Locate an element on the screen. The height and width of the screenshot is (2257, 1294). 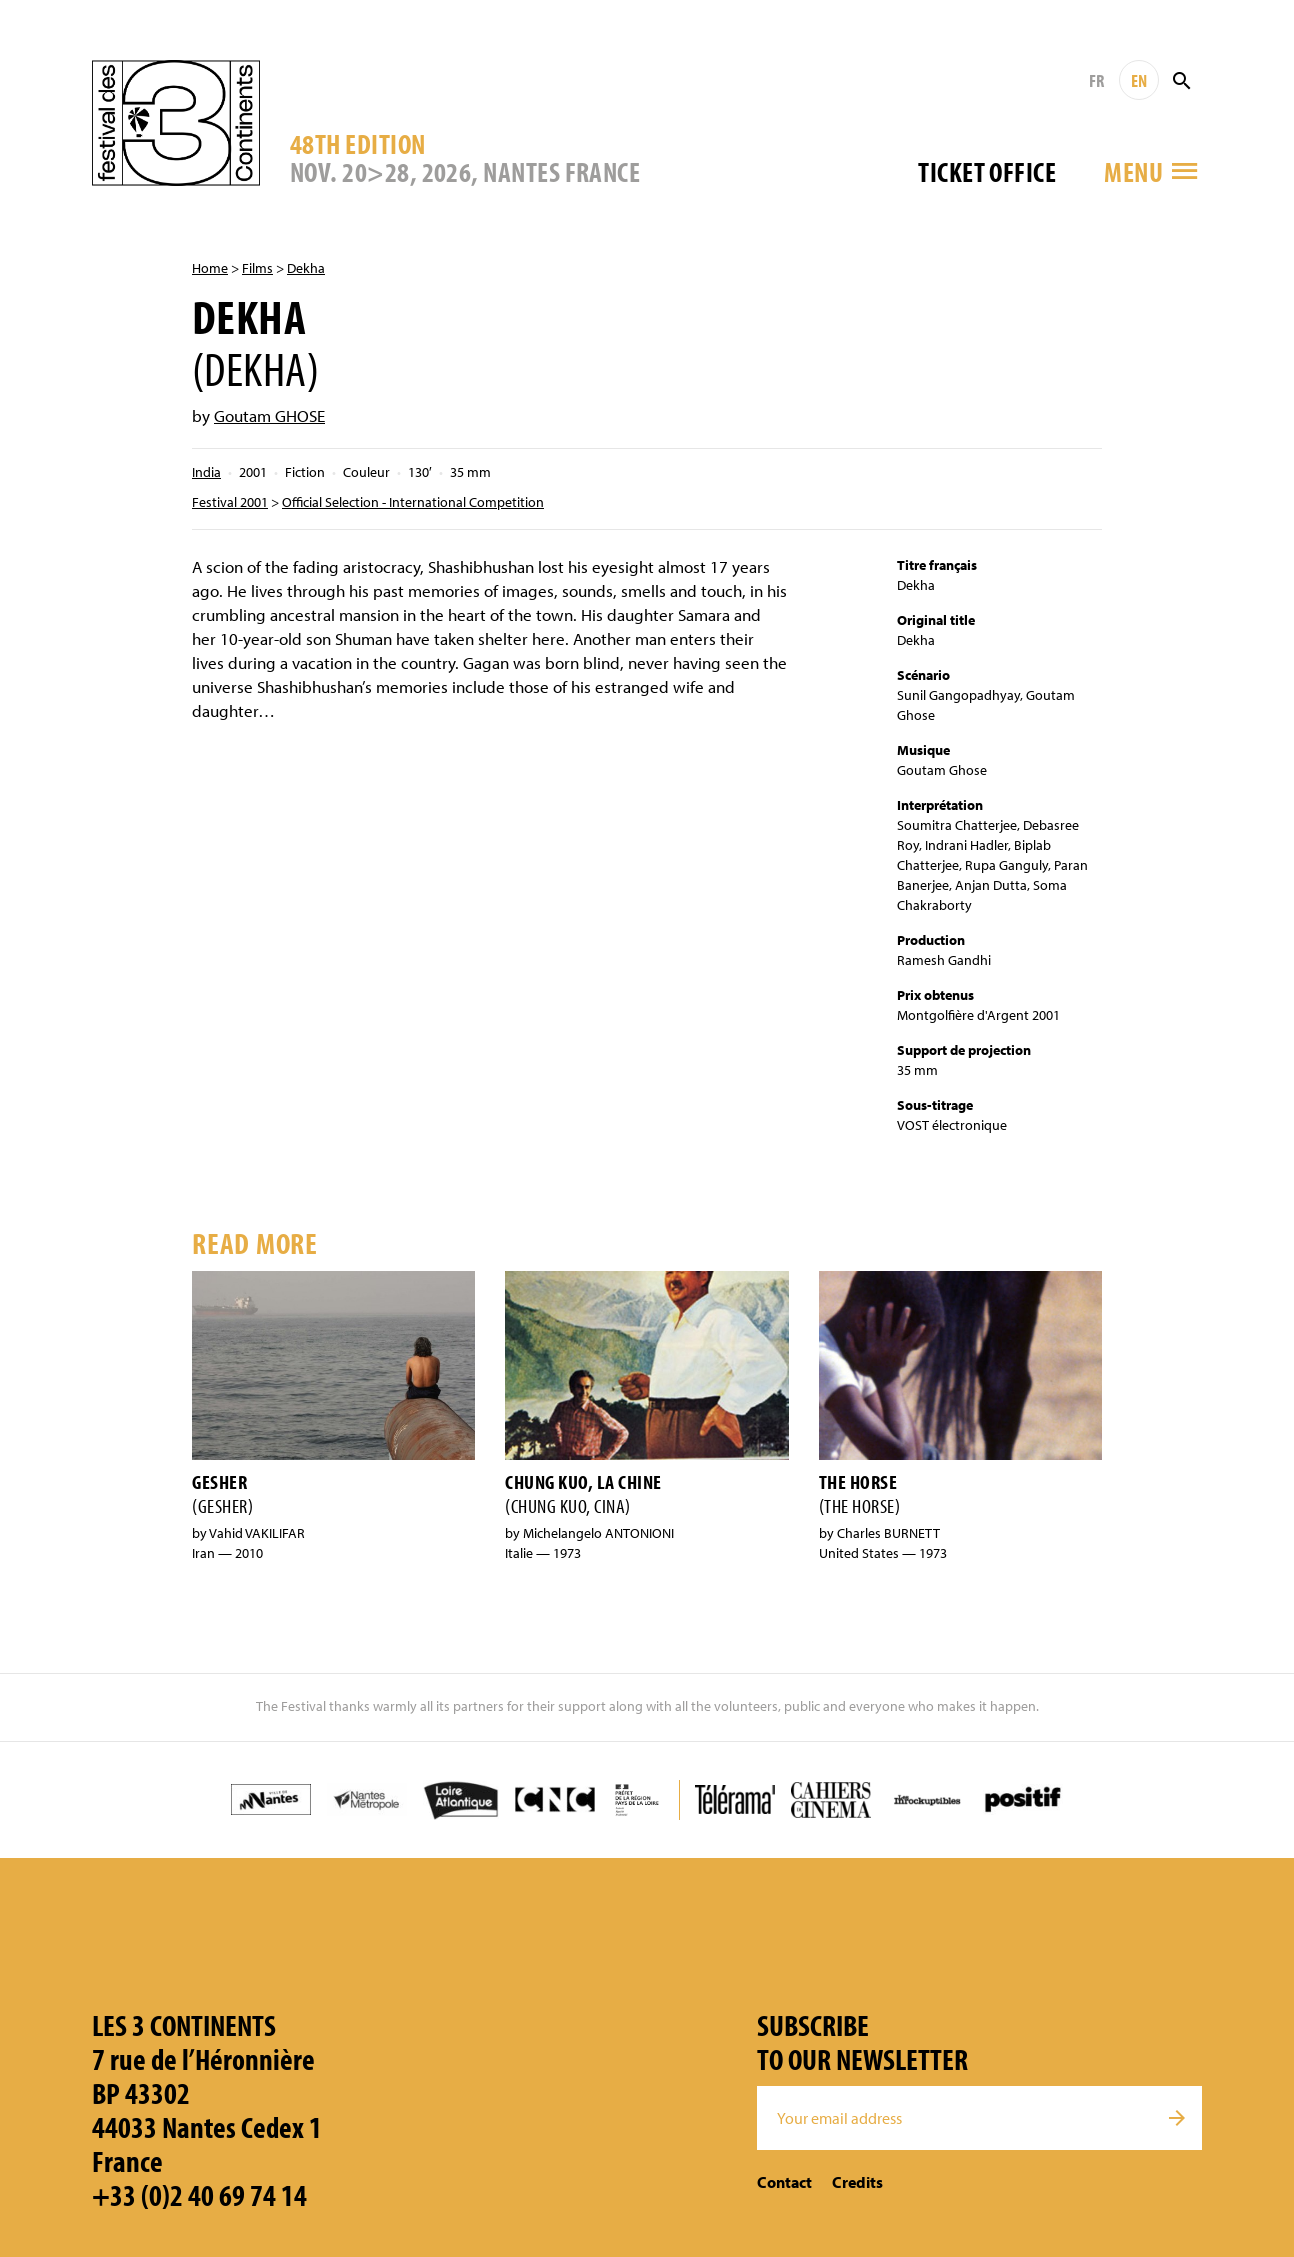
FR is located at coordinates (1096, 80).